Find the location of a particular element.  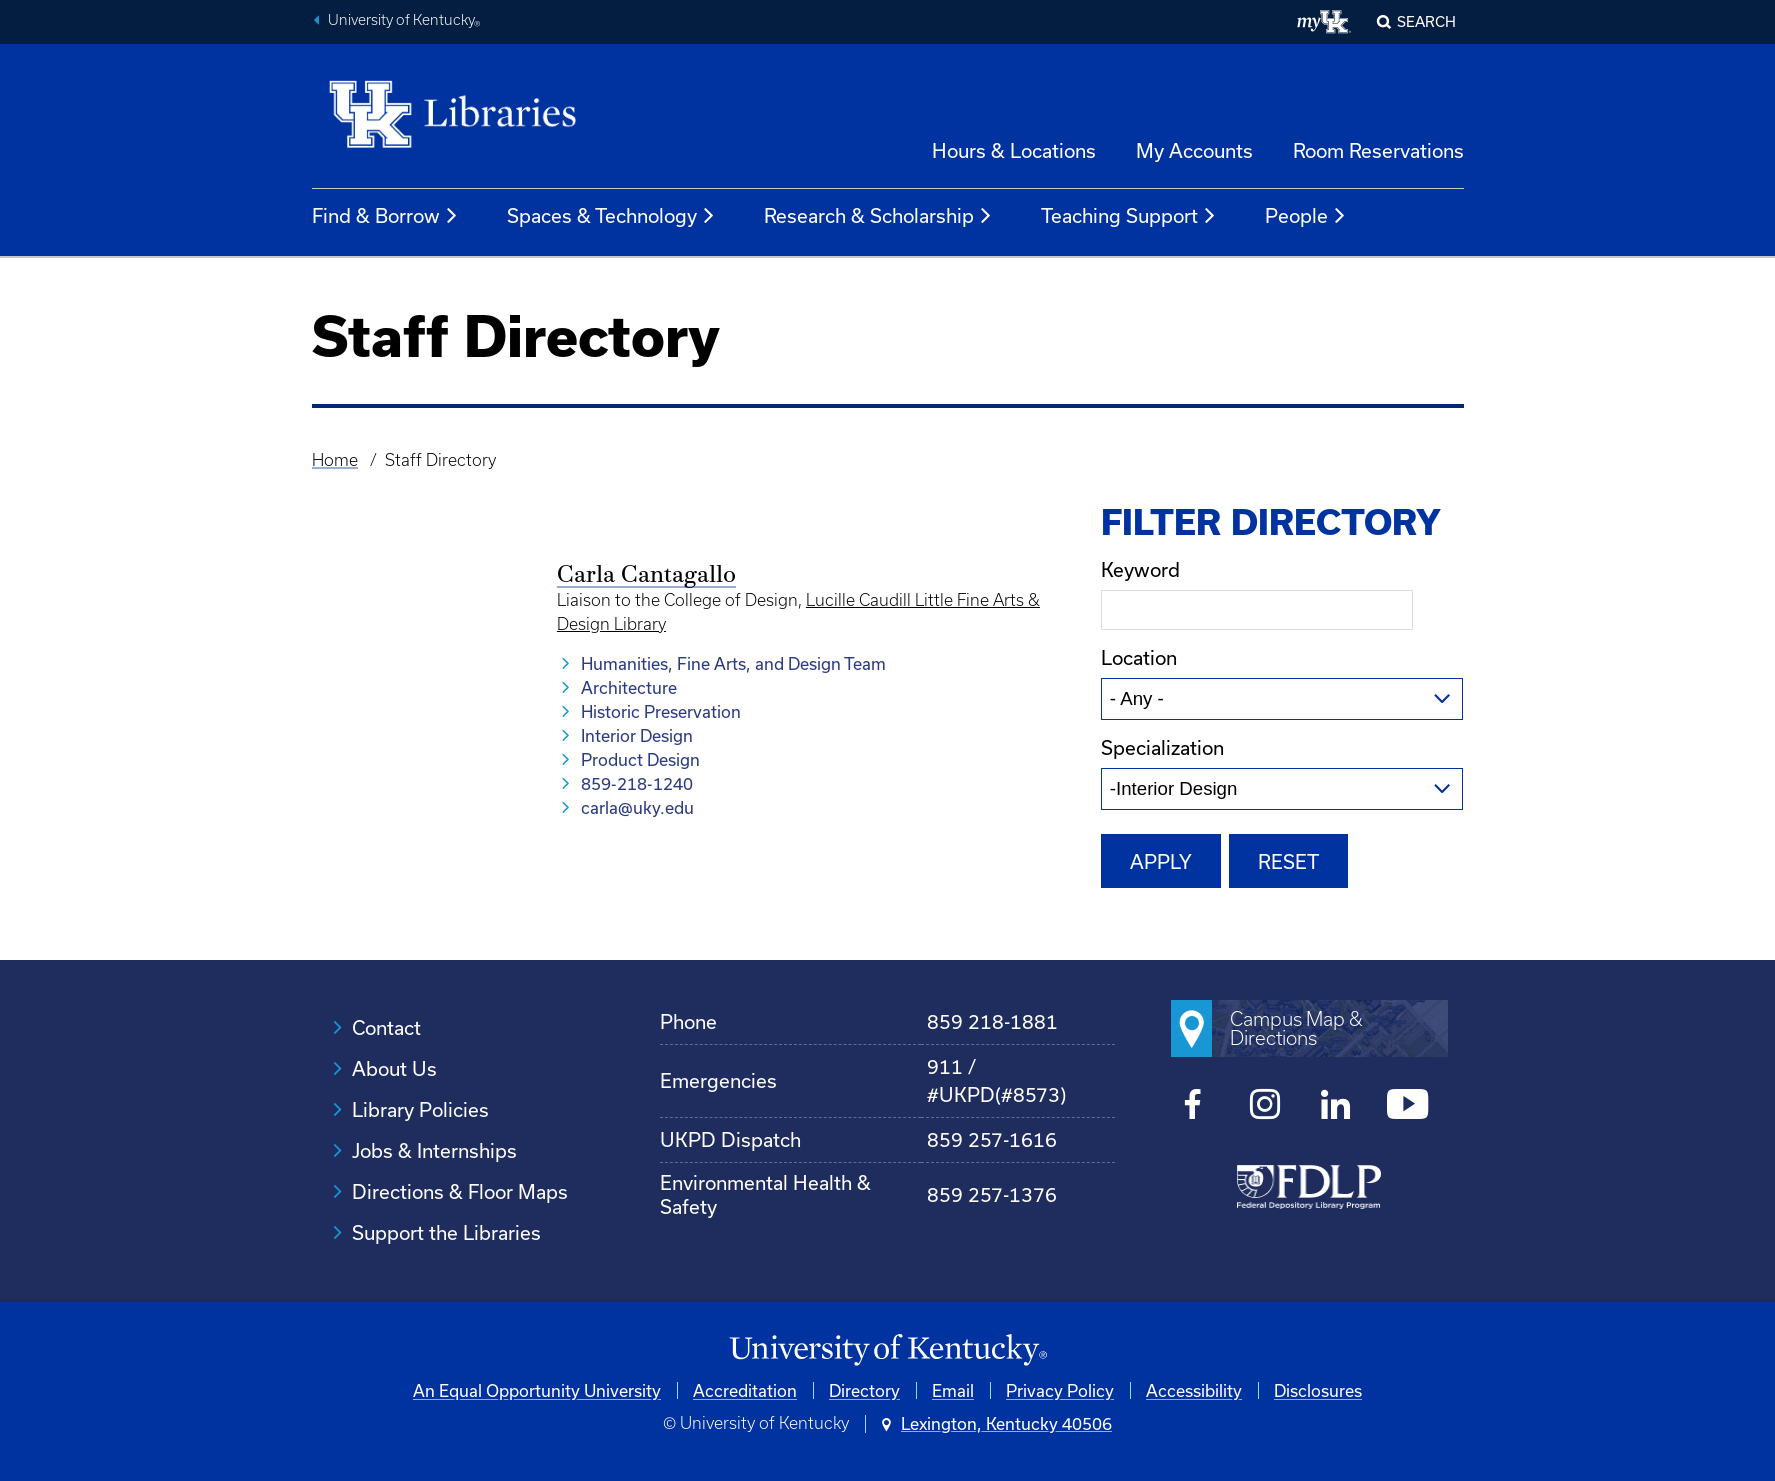

An Equal Opportunity University is located at coordinates (537, 1390).